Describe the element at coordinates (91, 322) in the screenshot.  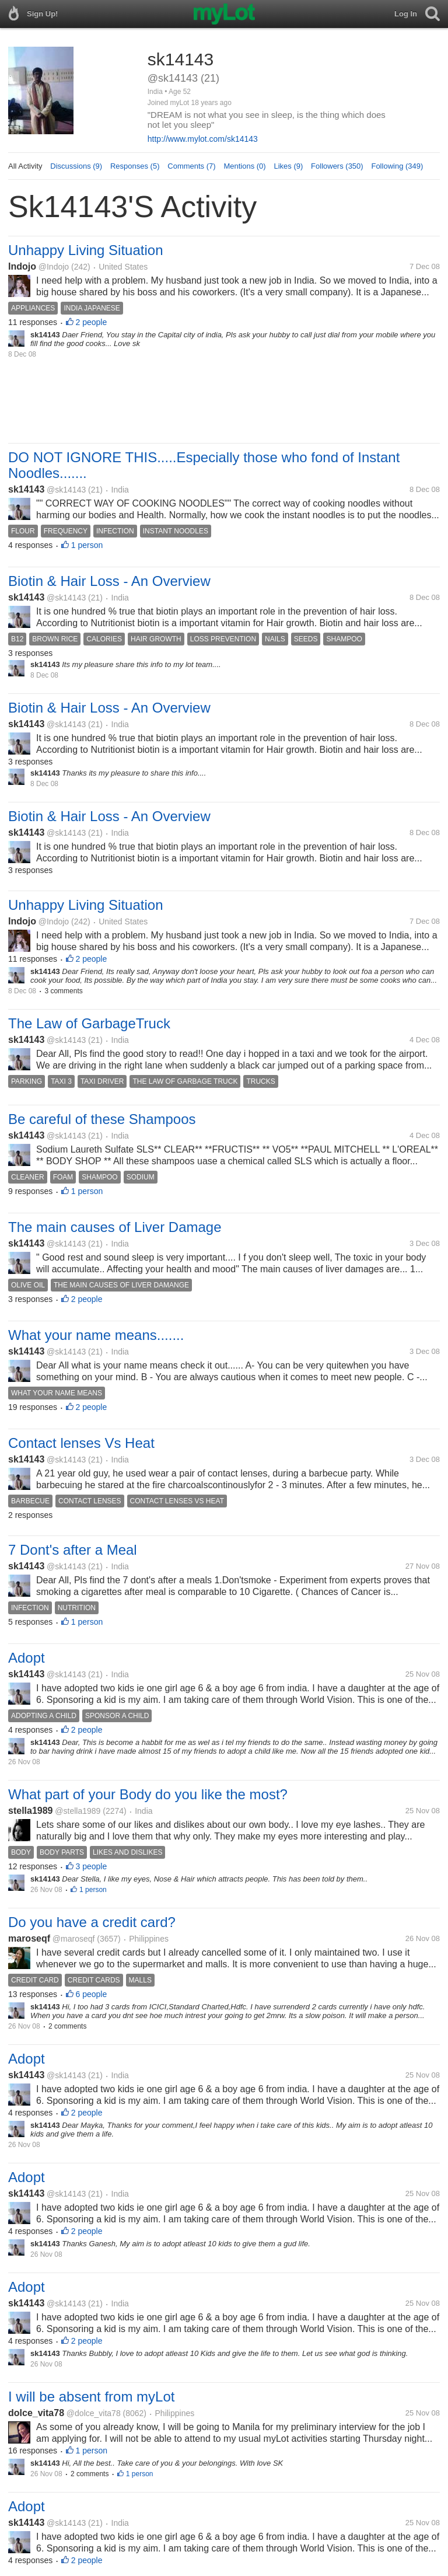
I see `2 people` at that location.